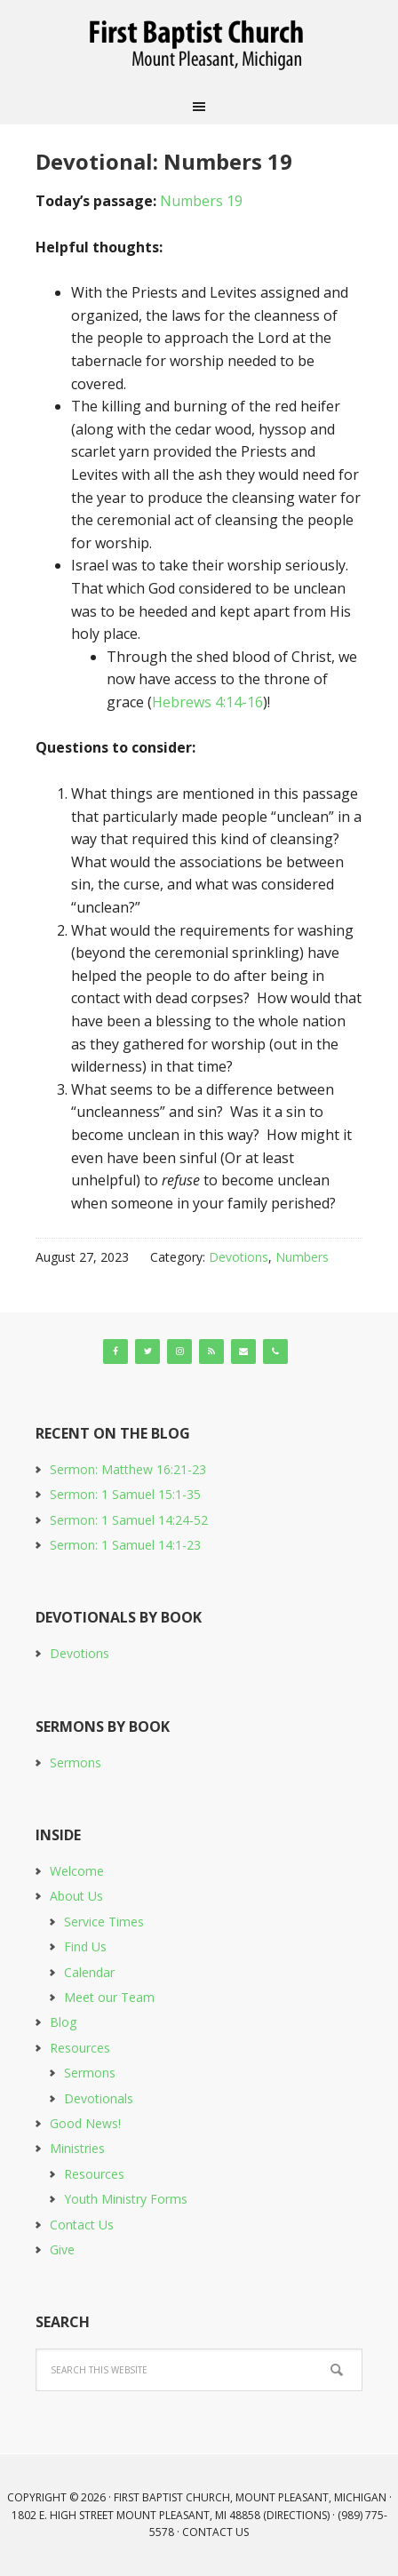  I want to click on Youth Ministry Forms, so click(125, 2198).